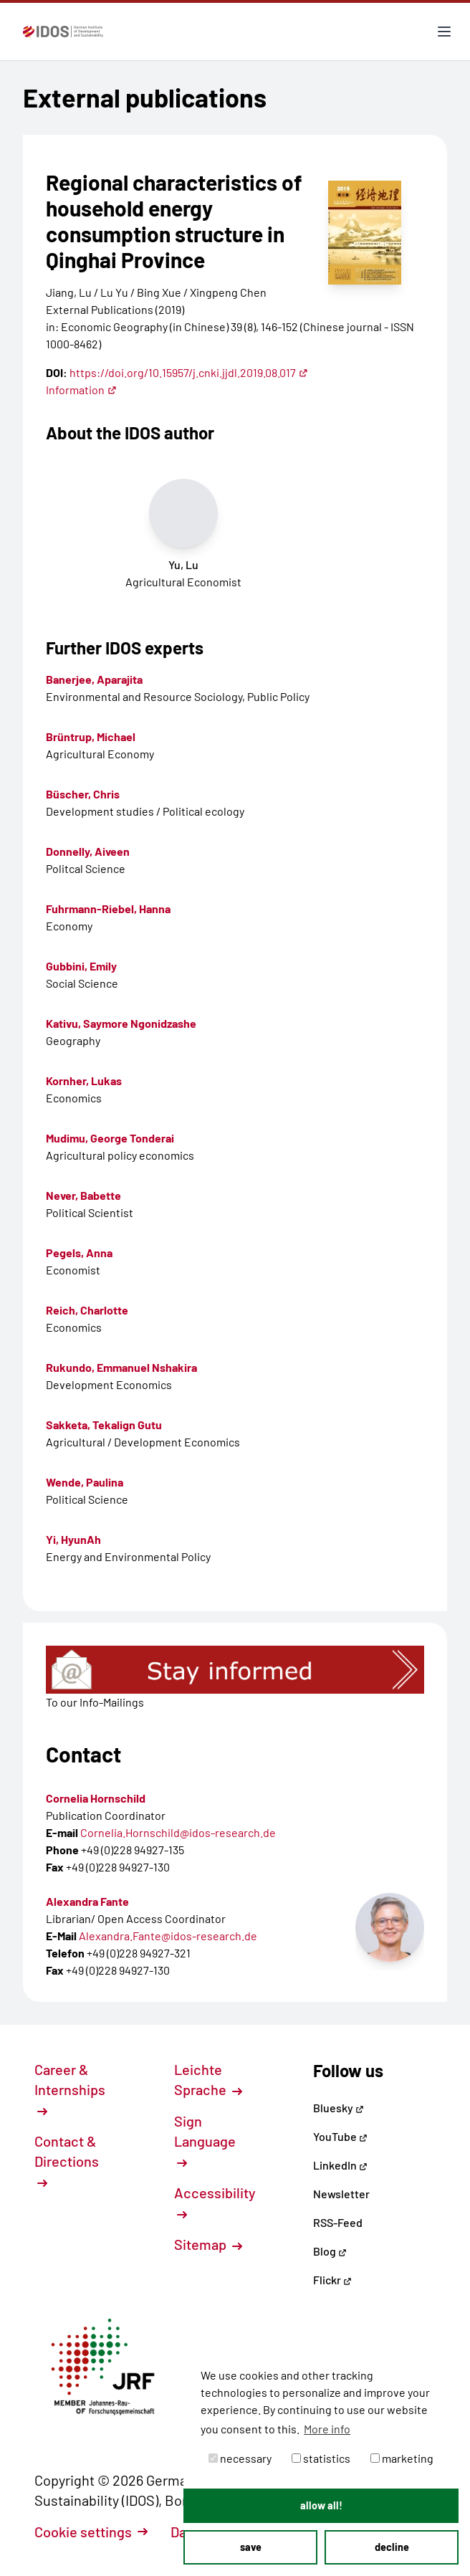  Describe the element at coordinates (321, 2505) in the screenshot. I see `allow all! [button]` at that location.